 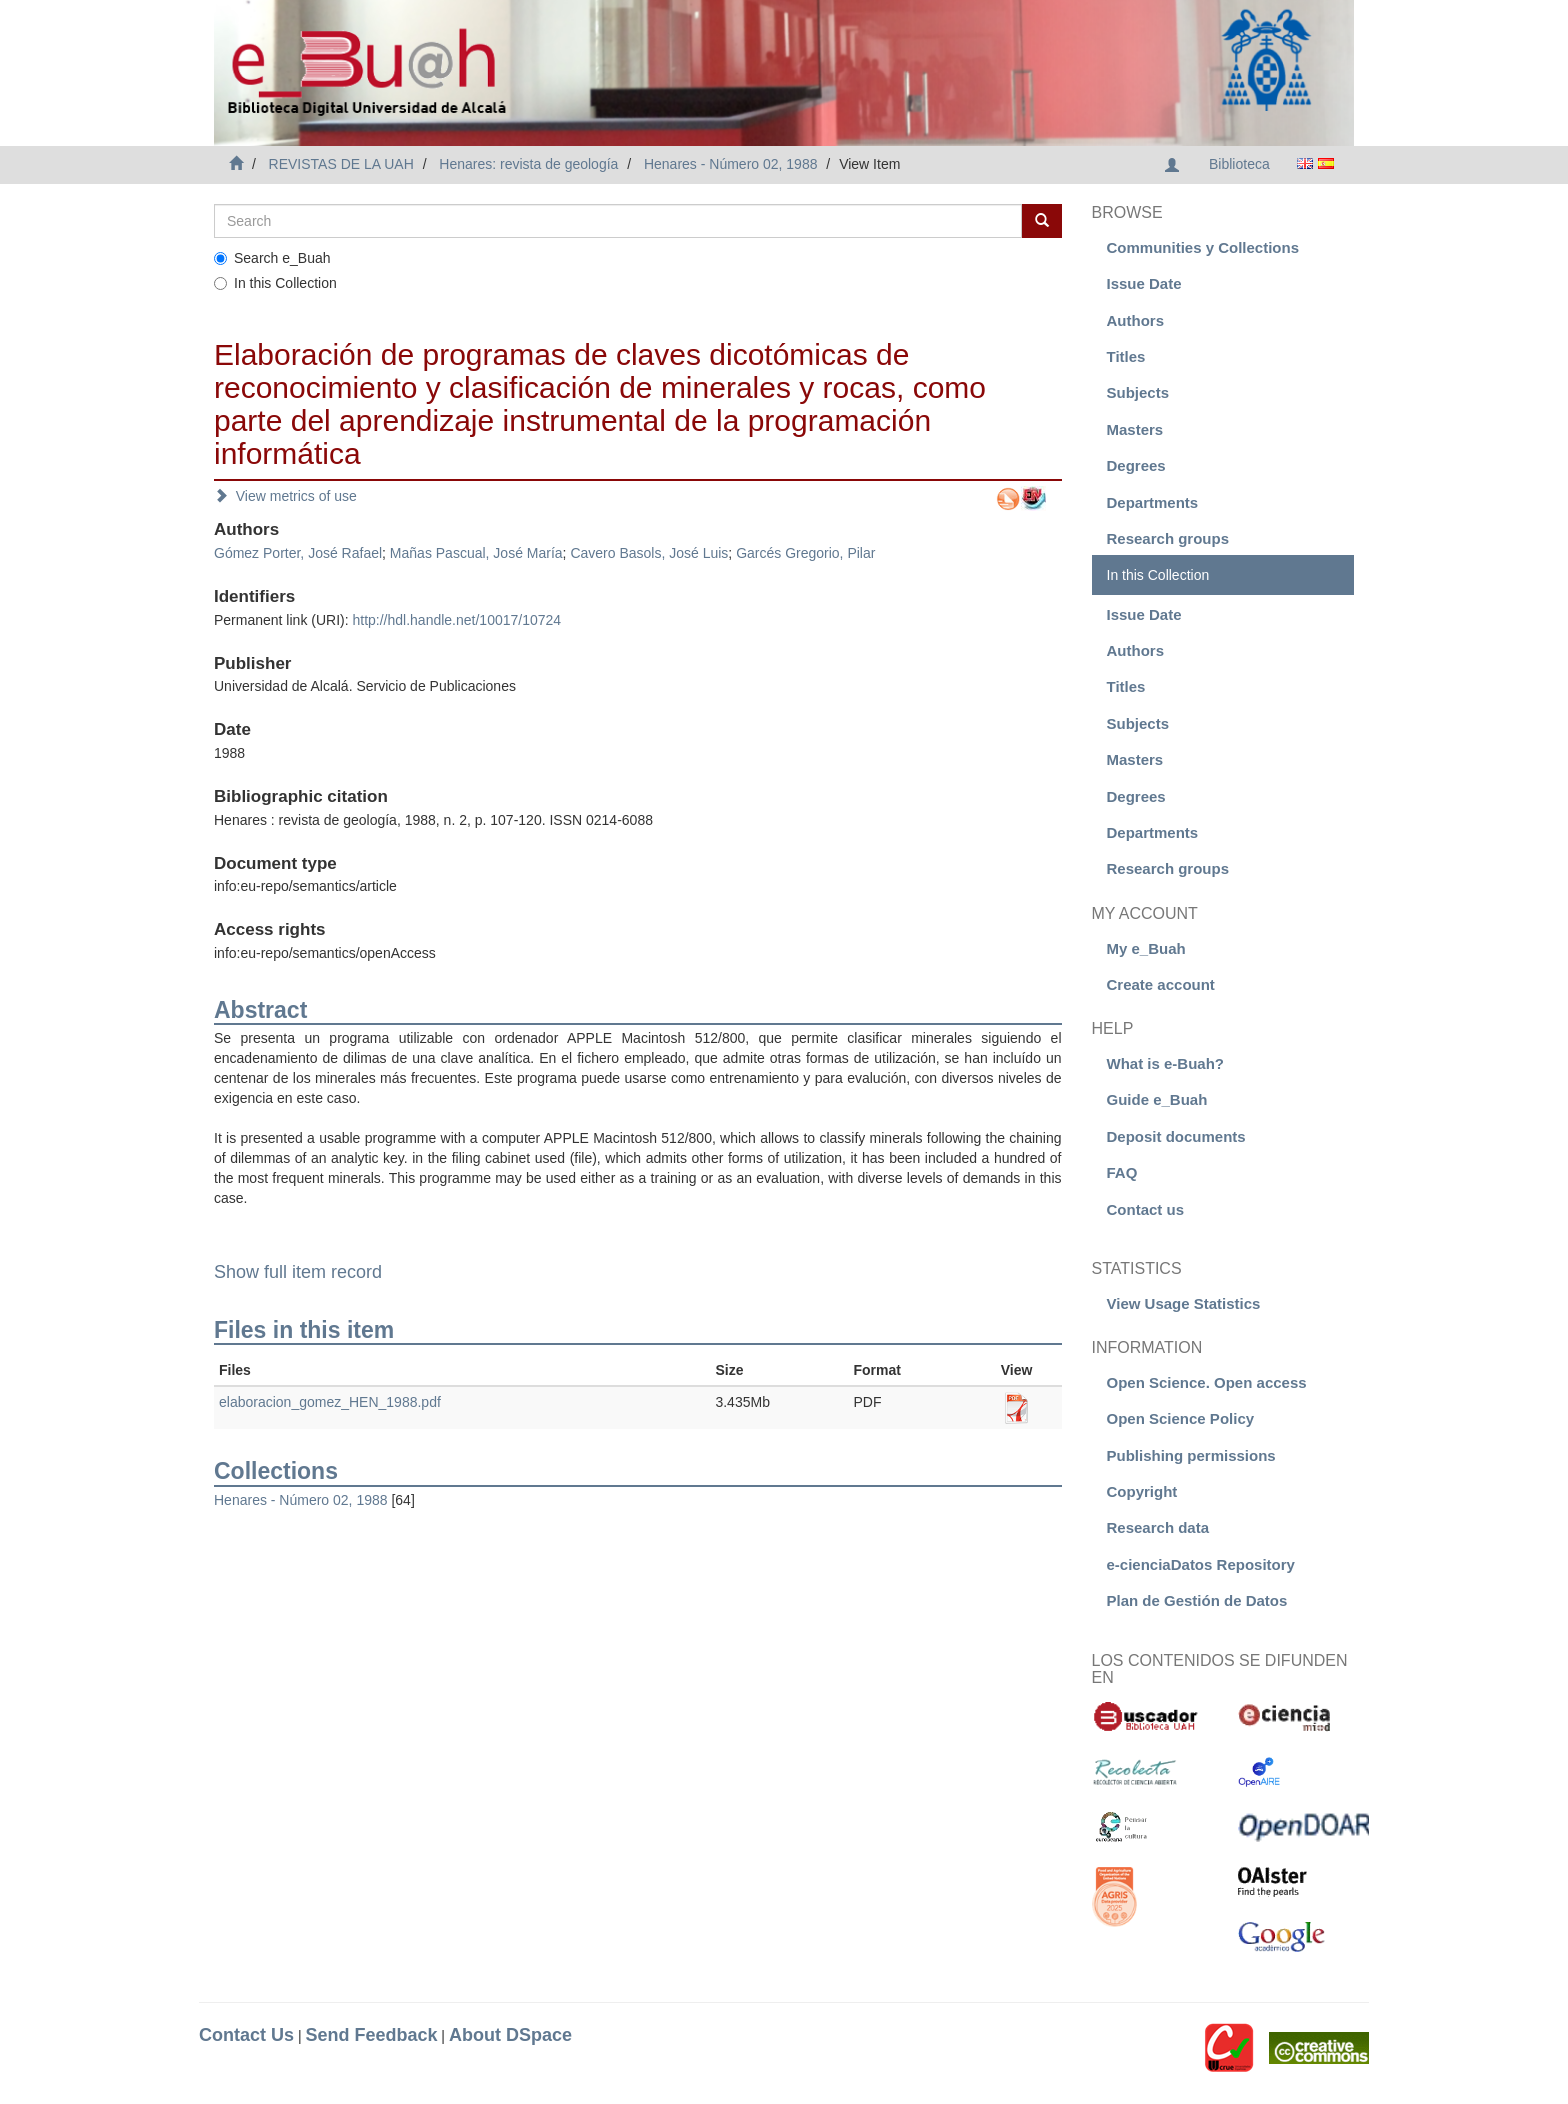 I want to click on Create account, so click(x=1161, y=984).